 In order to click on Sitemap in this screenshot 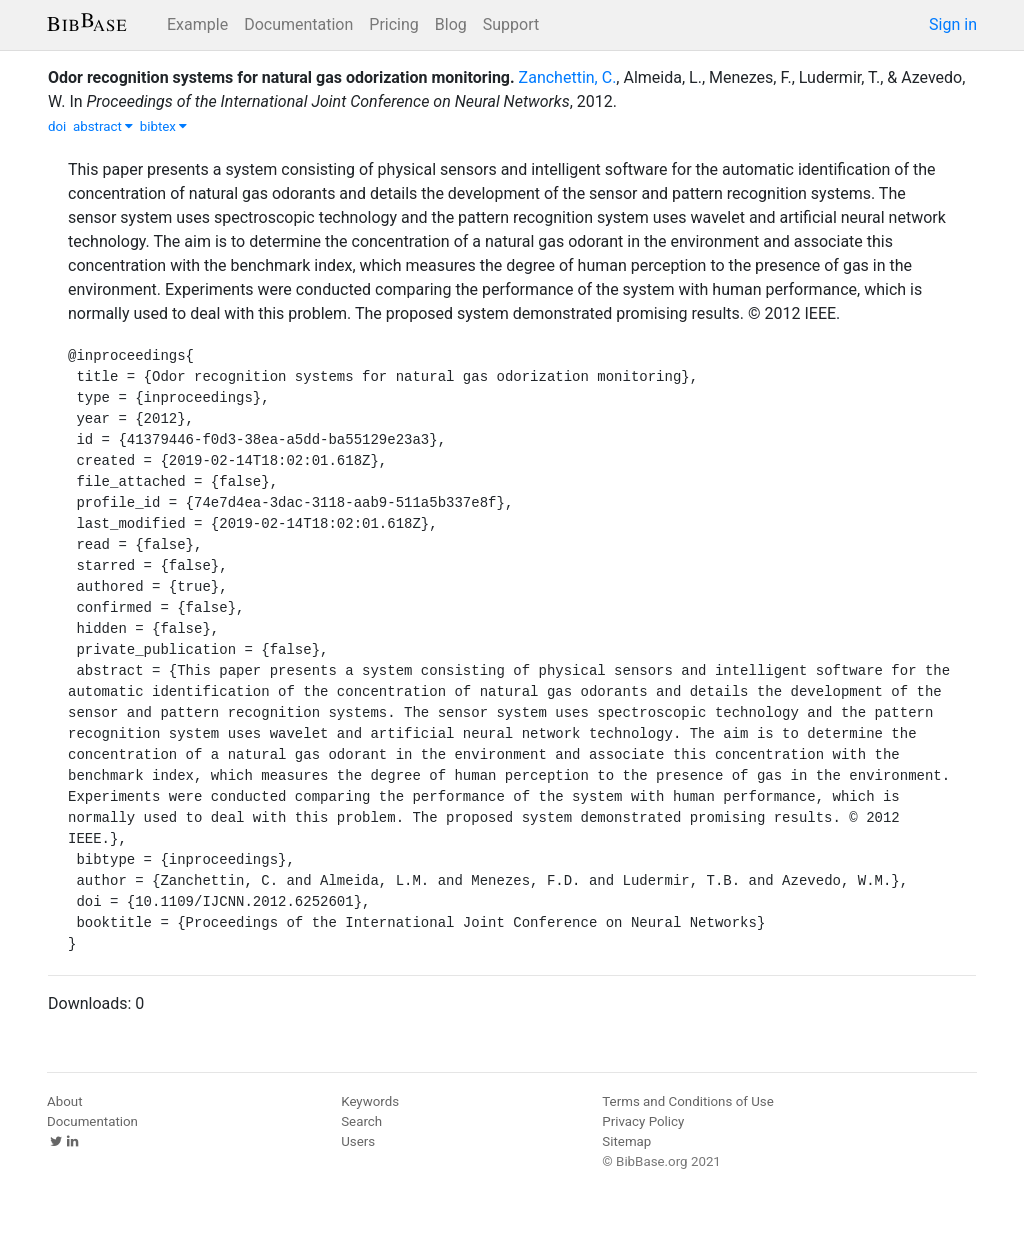, I will do `click(626, 1141)`.